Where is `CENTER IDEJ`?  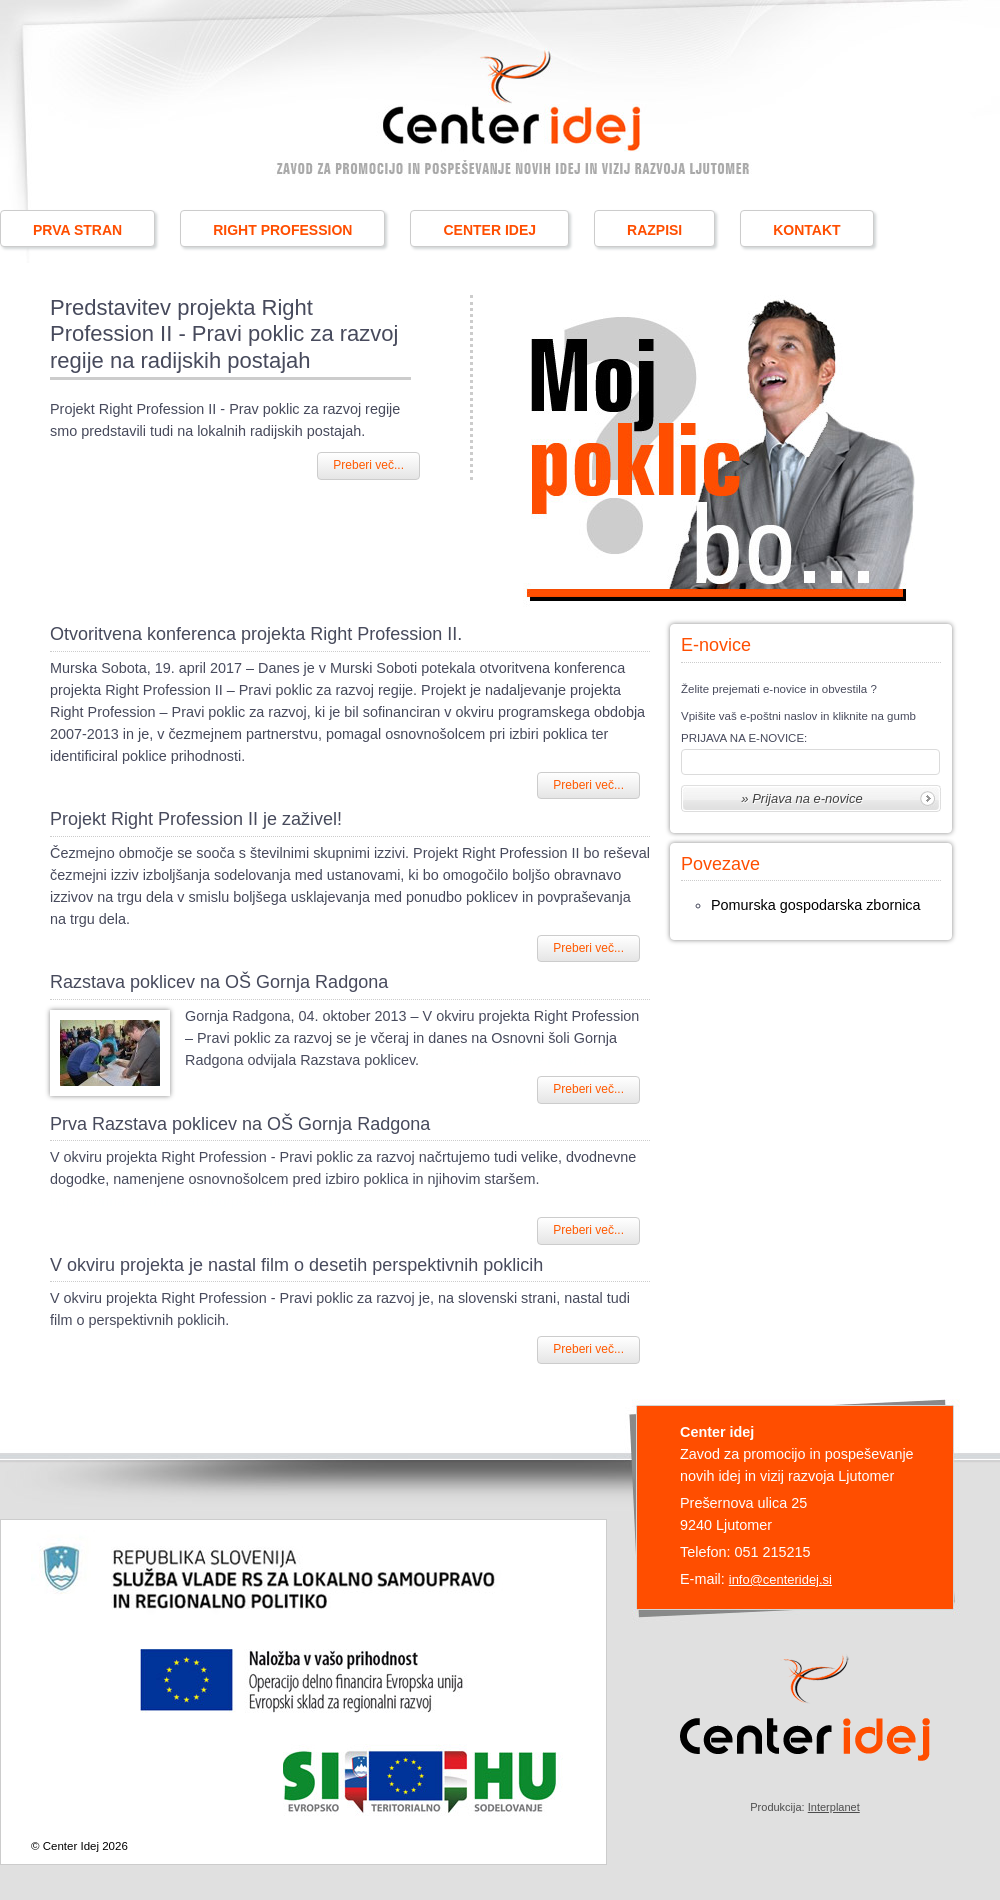
CENTER IDEJ is located at coordinates (489, 230).